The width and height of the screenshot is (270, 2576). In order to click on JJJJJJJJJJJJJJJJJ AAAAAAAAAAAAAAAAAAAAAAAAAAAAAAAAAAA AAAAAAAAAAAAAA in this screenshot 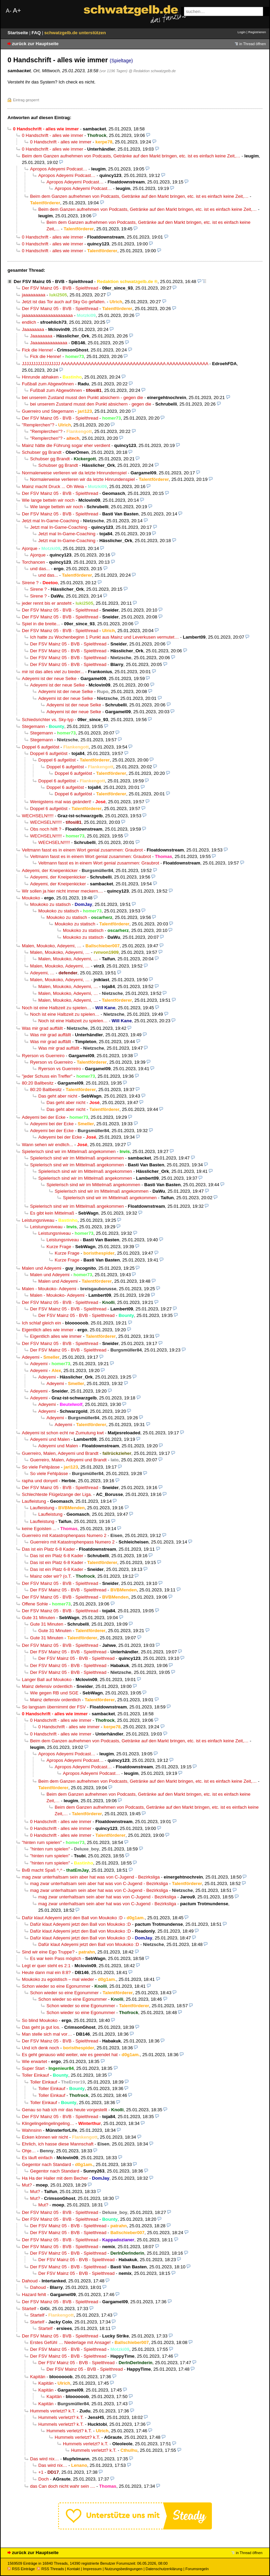, I will do `click(115, 363)`.